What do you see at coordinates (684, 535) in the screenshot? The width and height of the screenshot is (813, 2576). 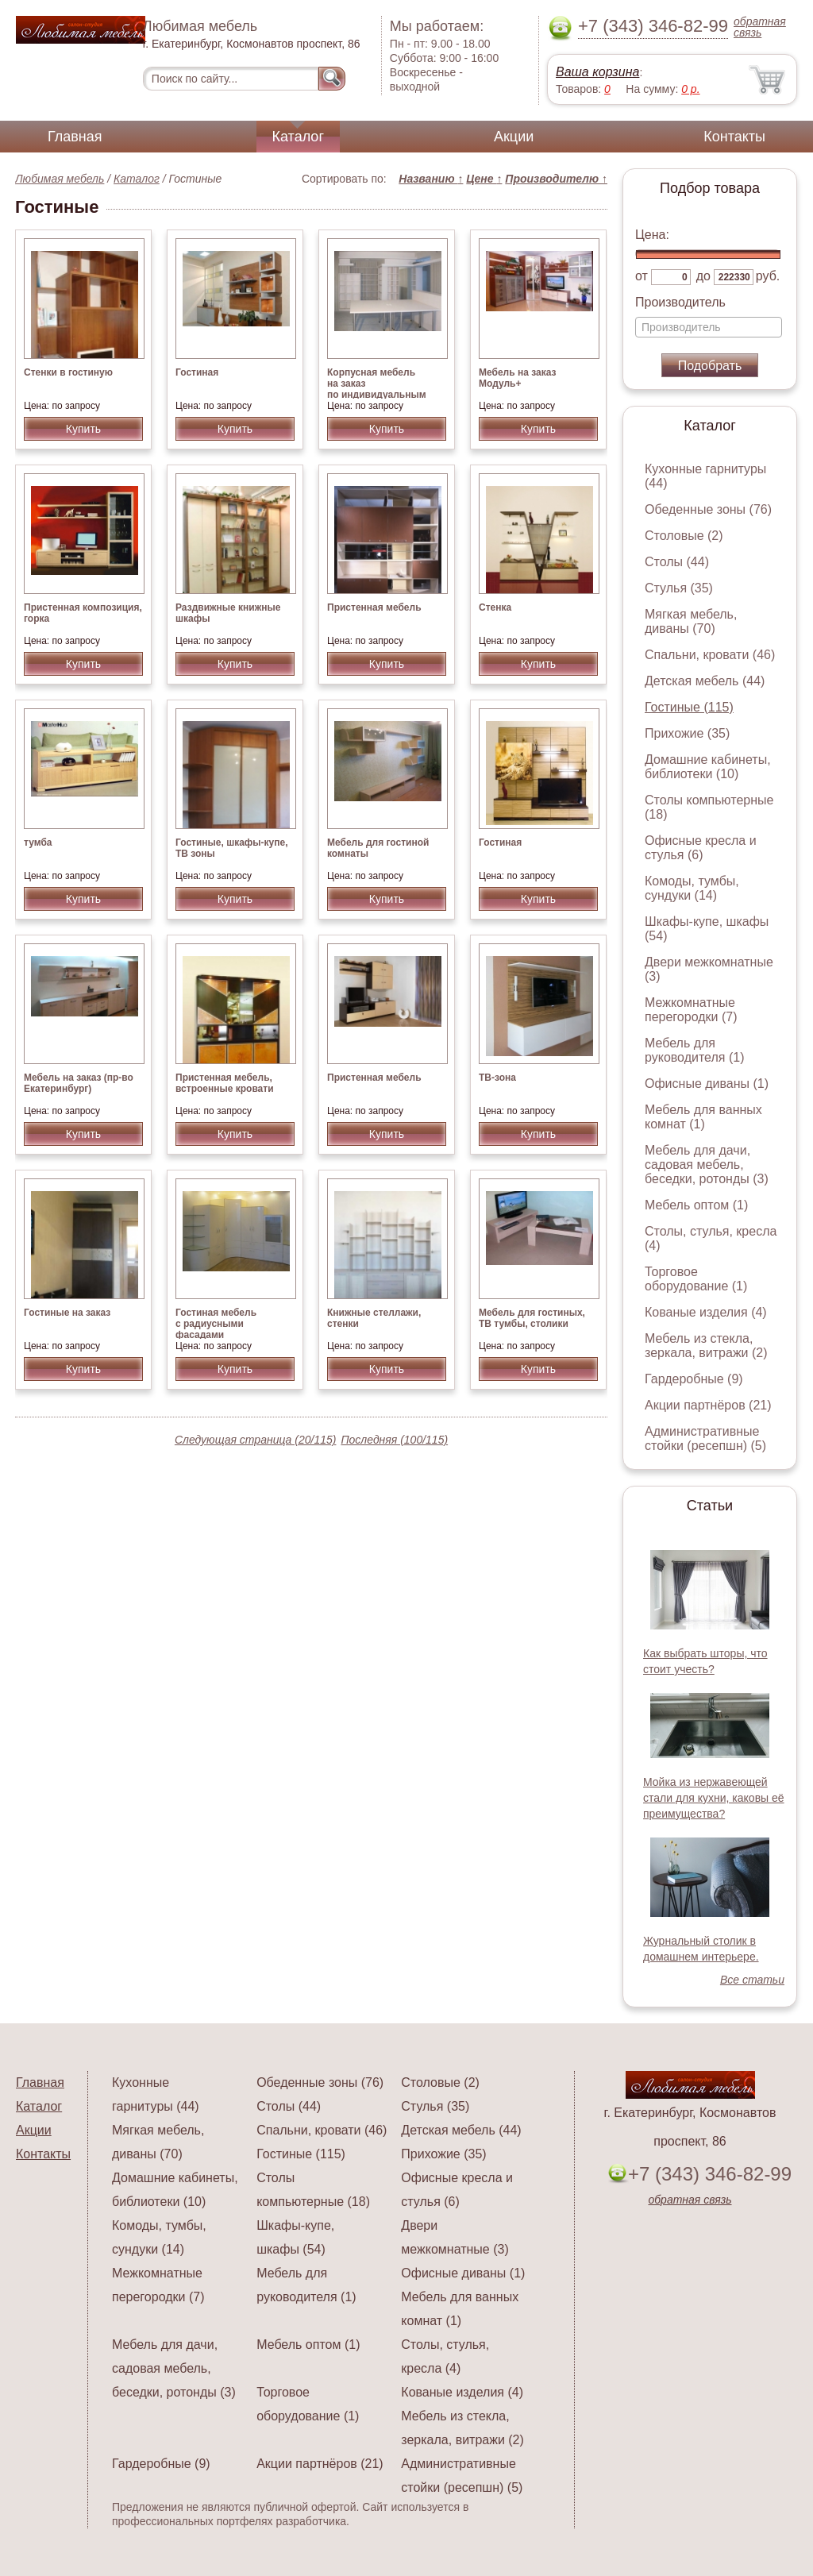 I see `Столовые (2)` at bounding box center [684, 535].